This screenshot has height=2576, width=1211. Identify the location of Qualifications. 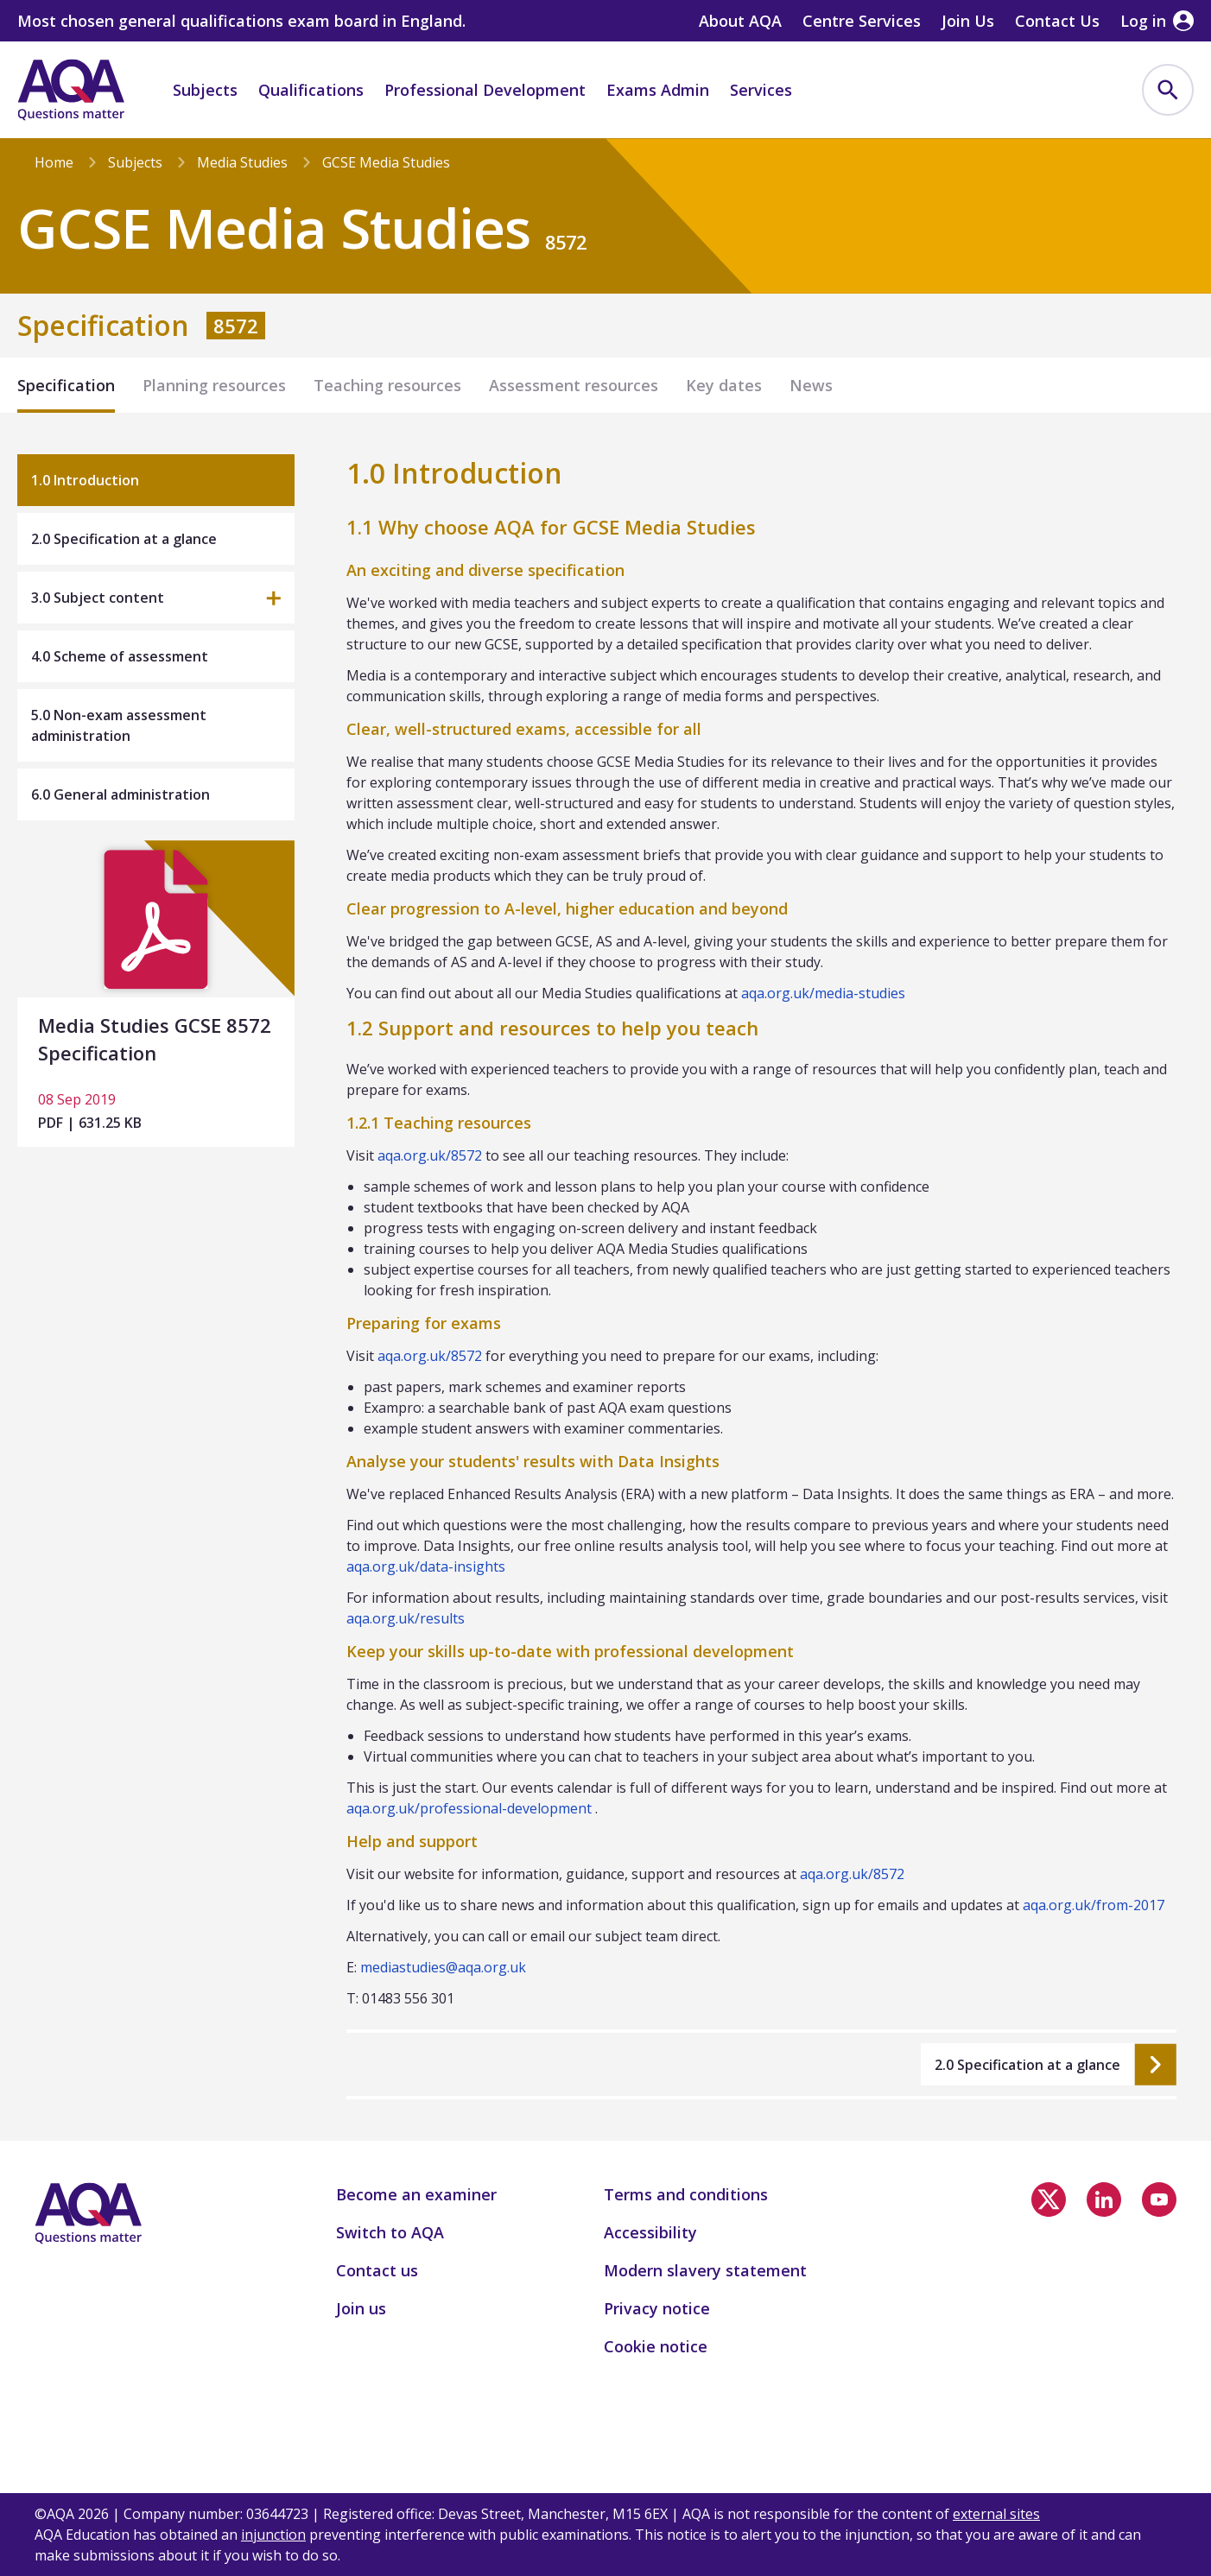
(311, 89).